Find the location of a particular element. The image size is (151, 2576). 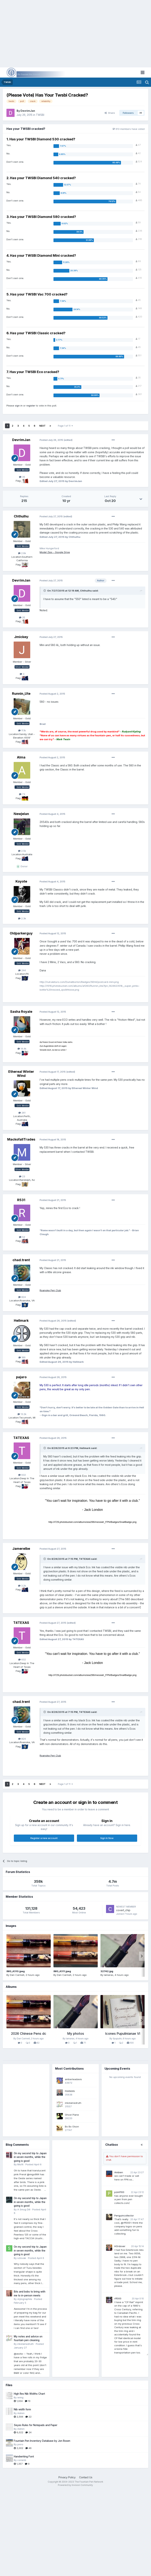

Posted is located at coordinates (51, 439).